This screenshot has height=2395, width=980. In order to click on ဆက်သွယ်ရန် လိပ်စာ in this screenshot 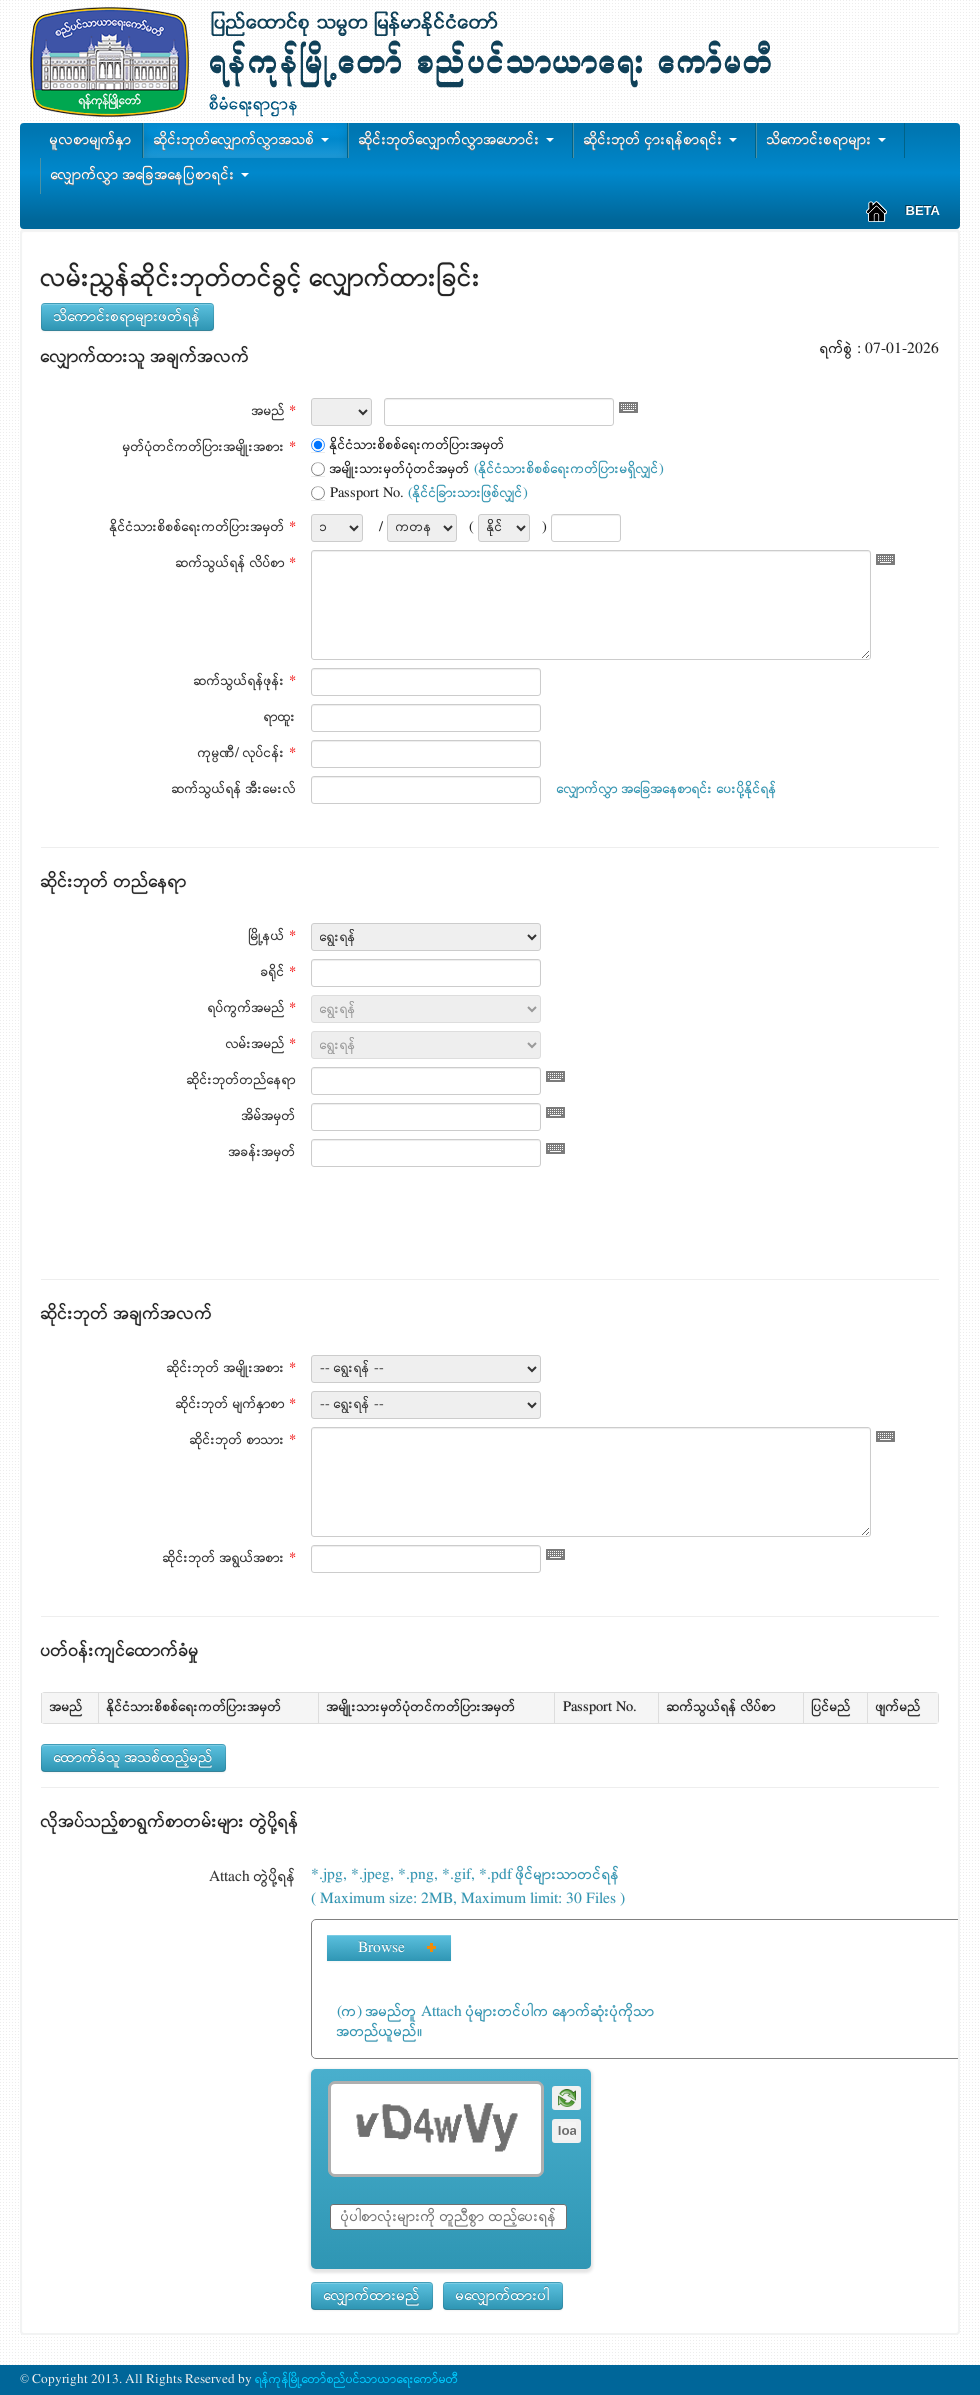, I will do `click(236, 563)`.